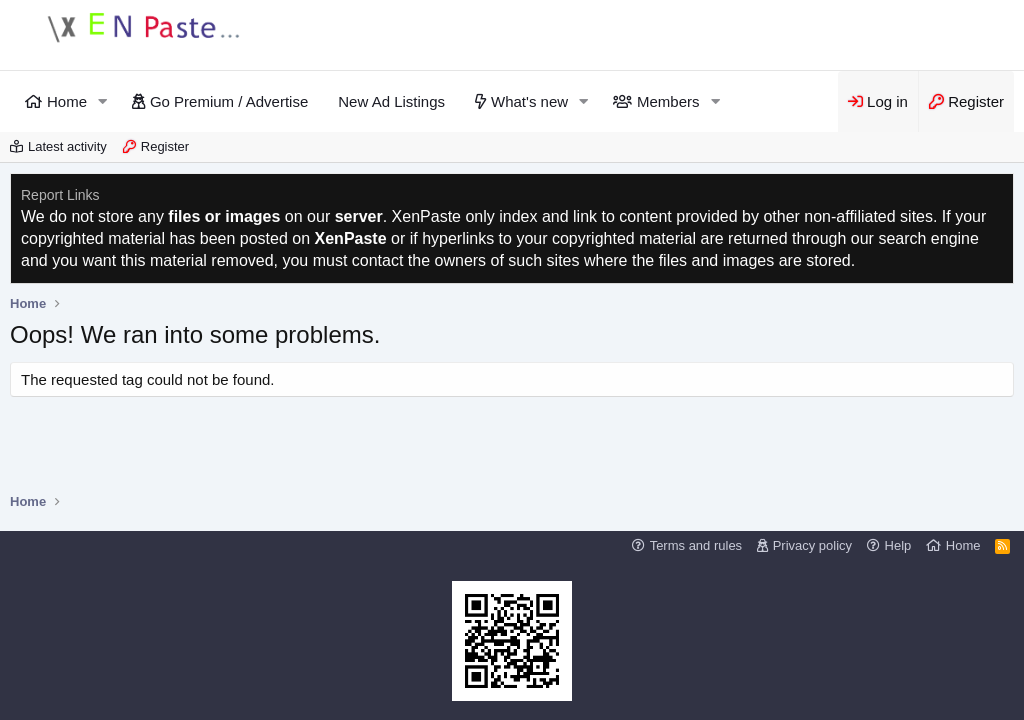 The height and width of the screenshot is (720, 1024). Describe the element at coordinates (67, 101) in the screenshot. I see `Home` at that location.